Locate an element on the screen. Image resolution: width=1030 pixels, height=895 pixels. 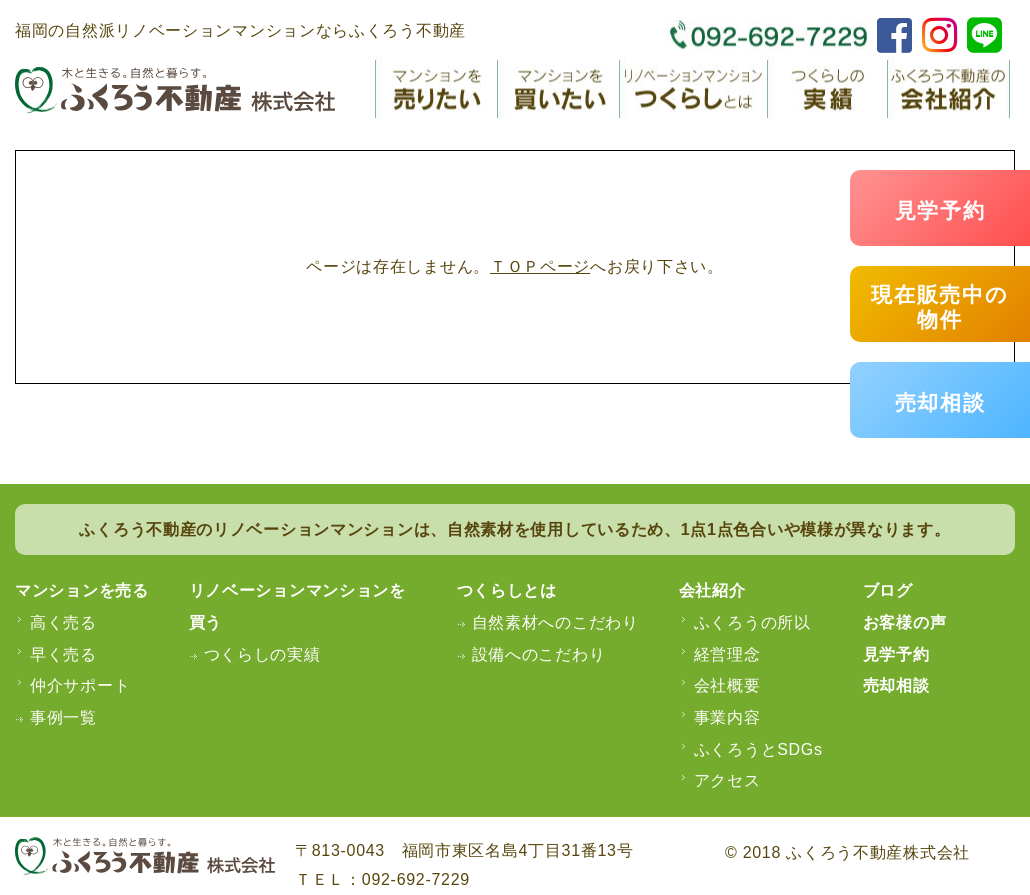
自然素材へのこだわり is located at coordinates (555, 622).